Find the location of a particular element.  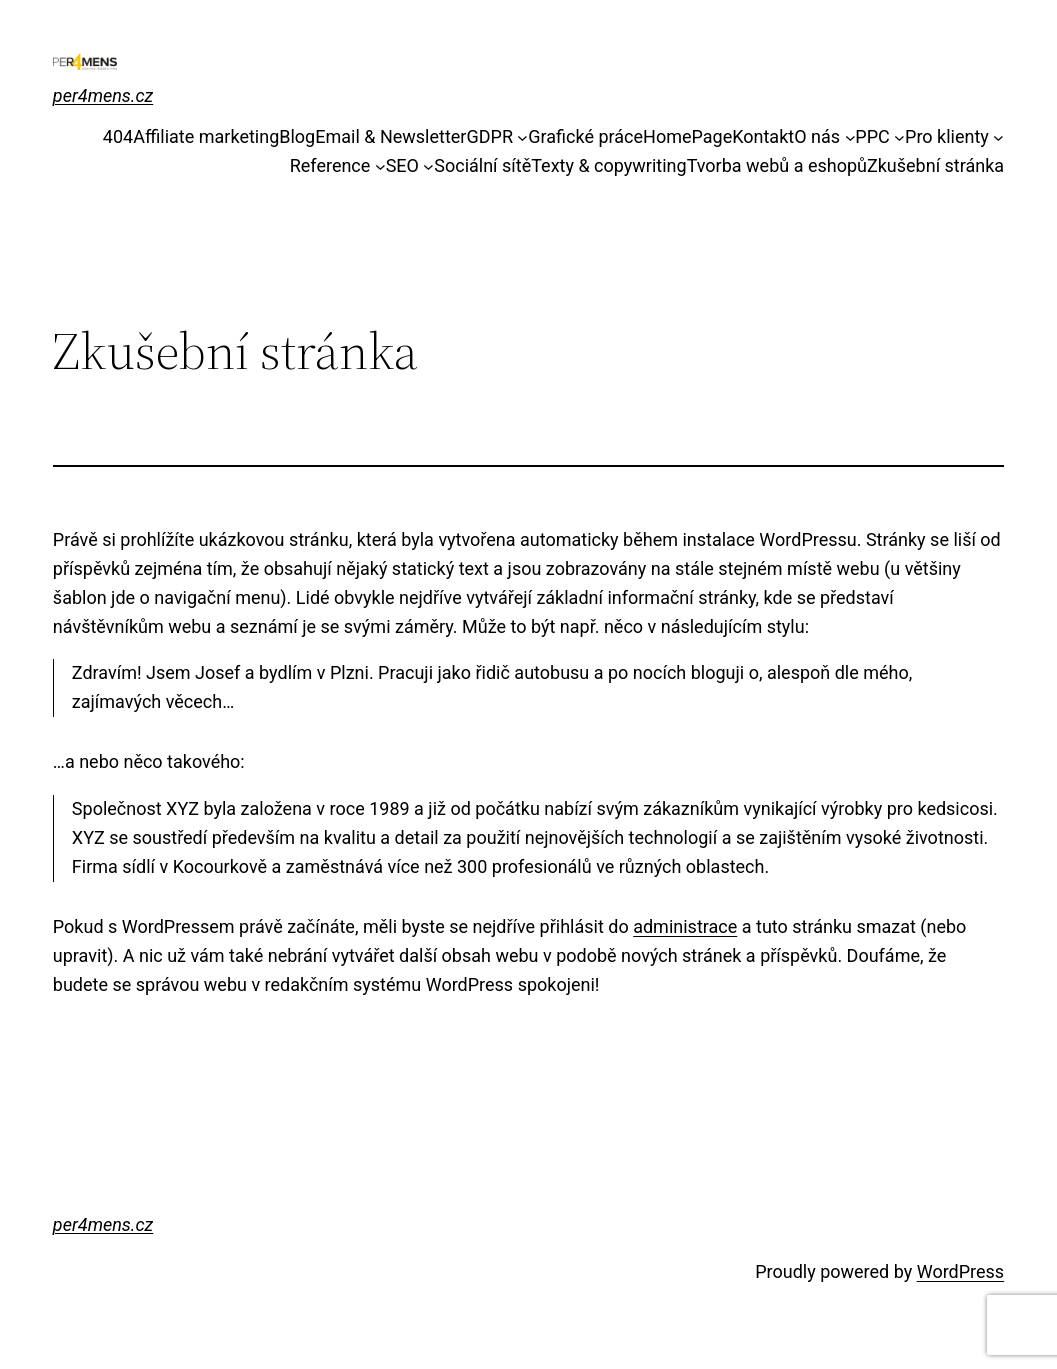

HomePage is located at coordinates (687, 136).